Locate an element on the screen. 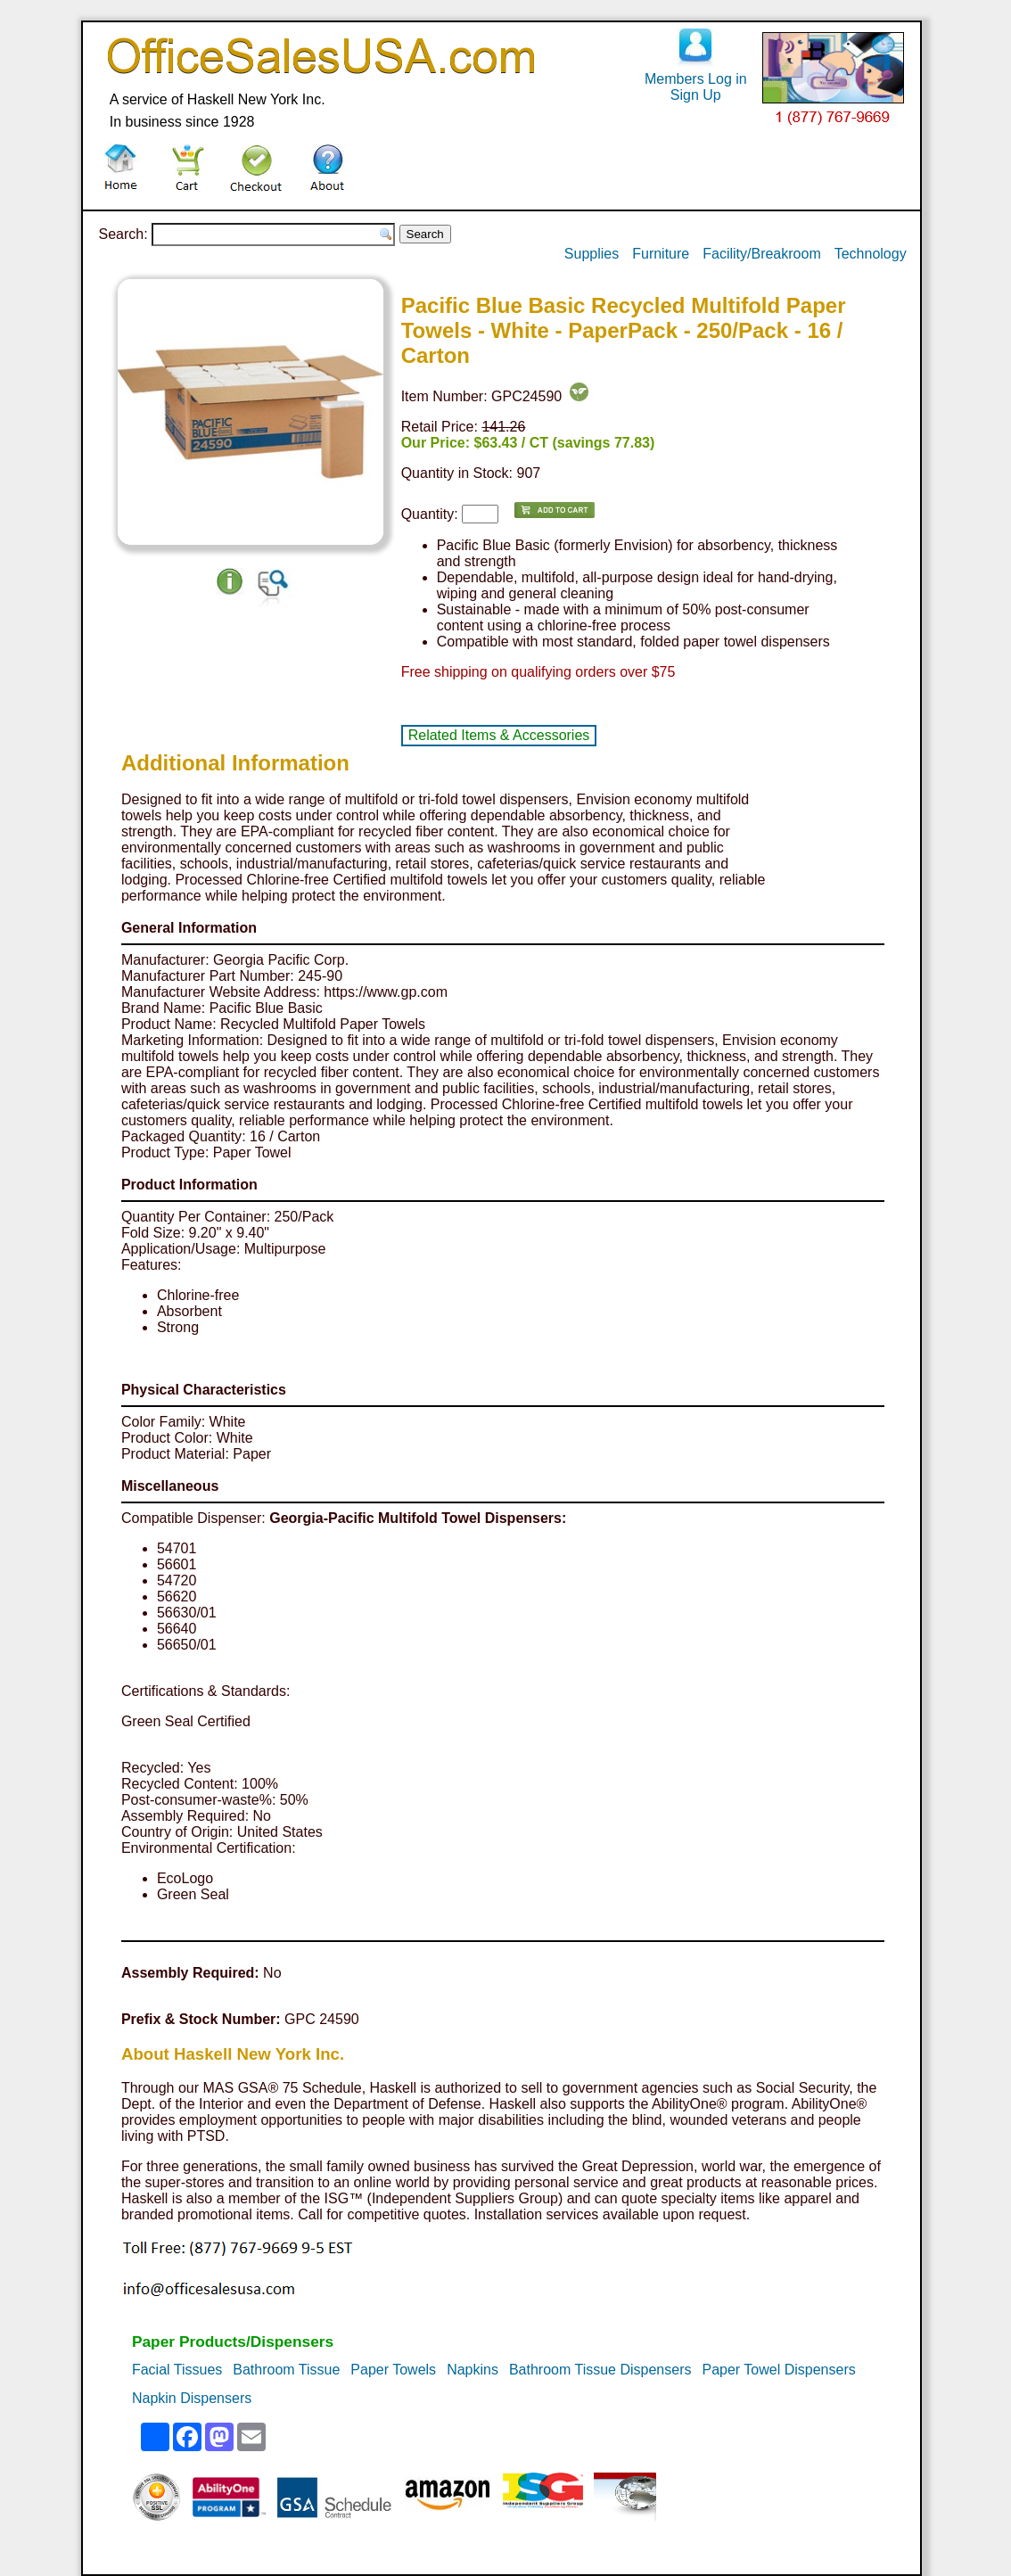  Napkins is located at coordinates (472, 2369).